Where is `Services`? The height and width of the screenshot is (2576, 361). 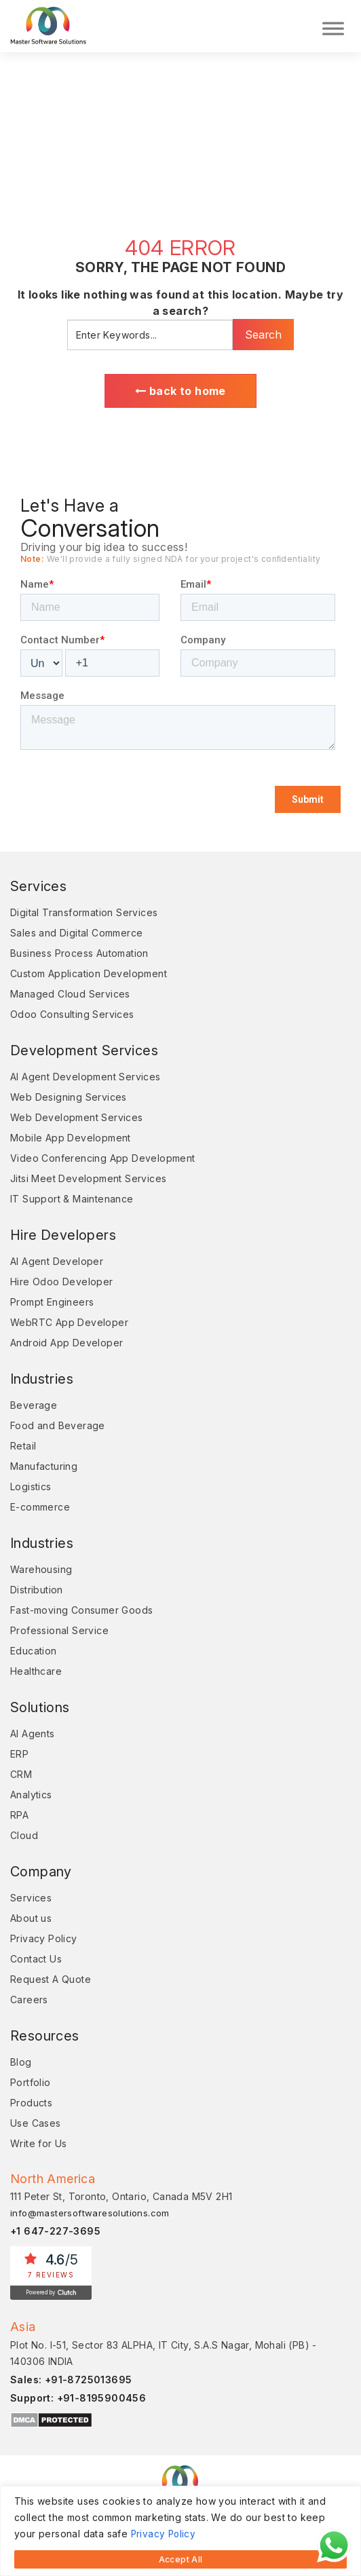 Services is located at coordinates (31, 1897).